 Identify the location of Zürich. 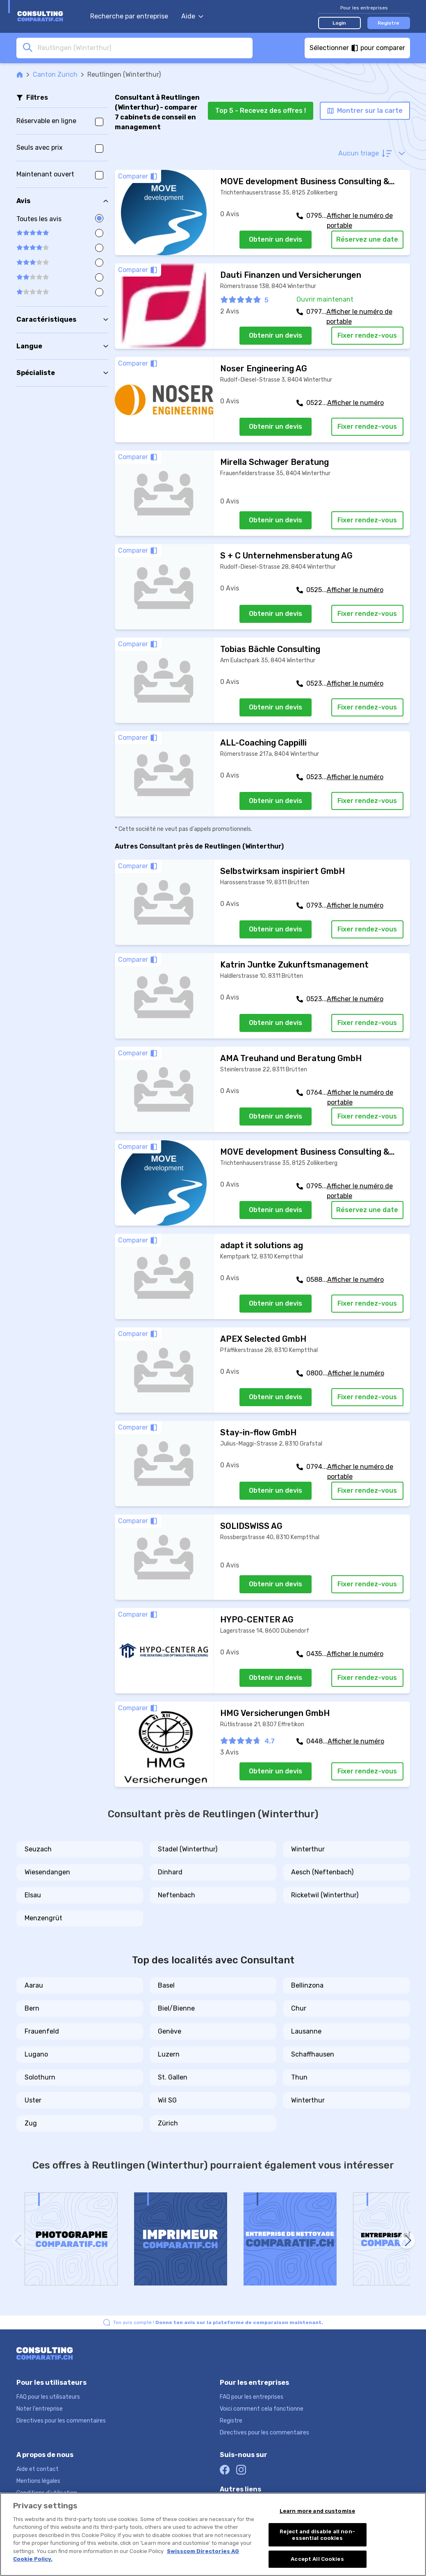
(168, 2123).